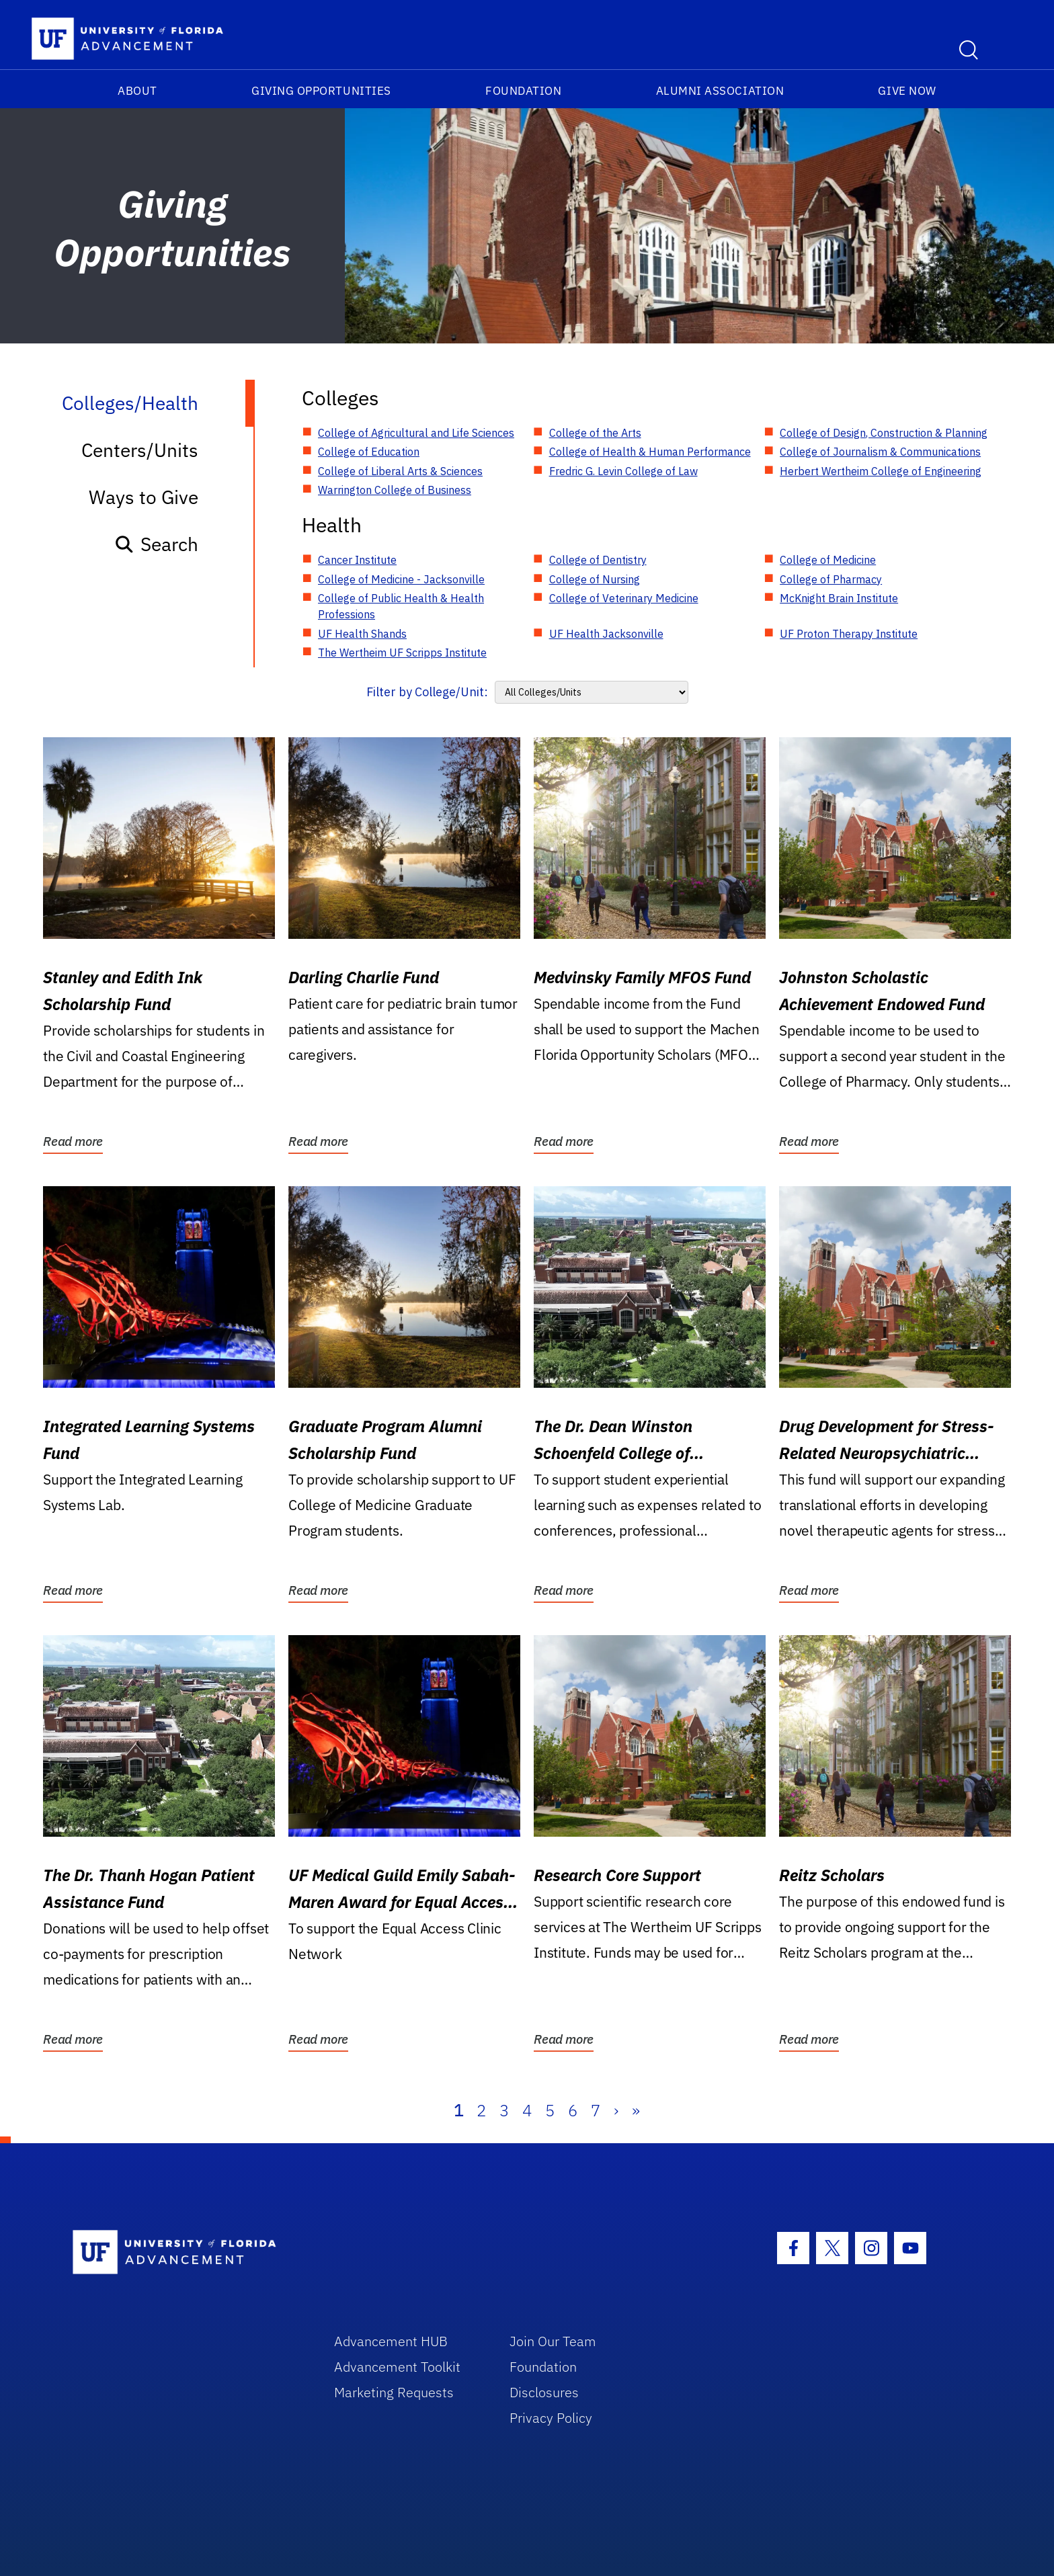 The image size is (1054, 2576). What do you see at coordinates (828, 560) in the screenshot?
I see `College of Medicine` at bounding box center [828, 560].